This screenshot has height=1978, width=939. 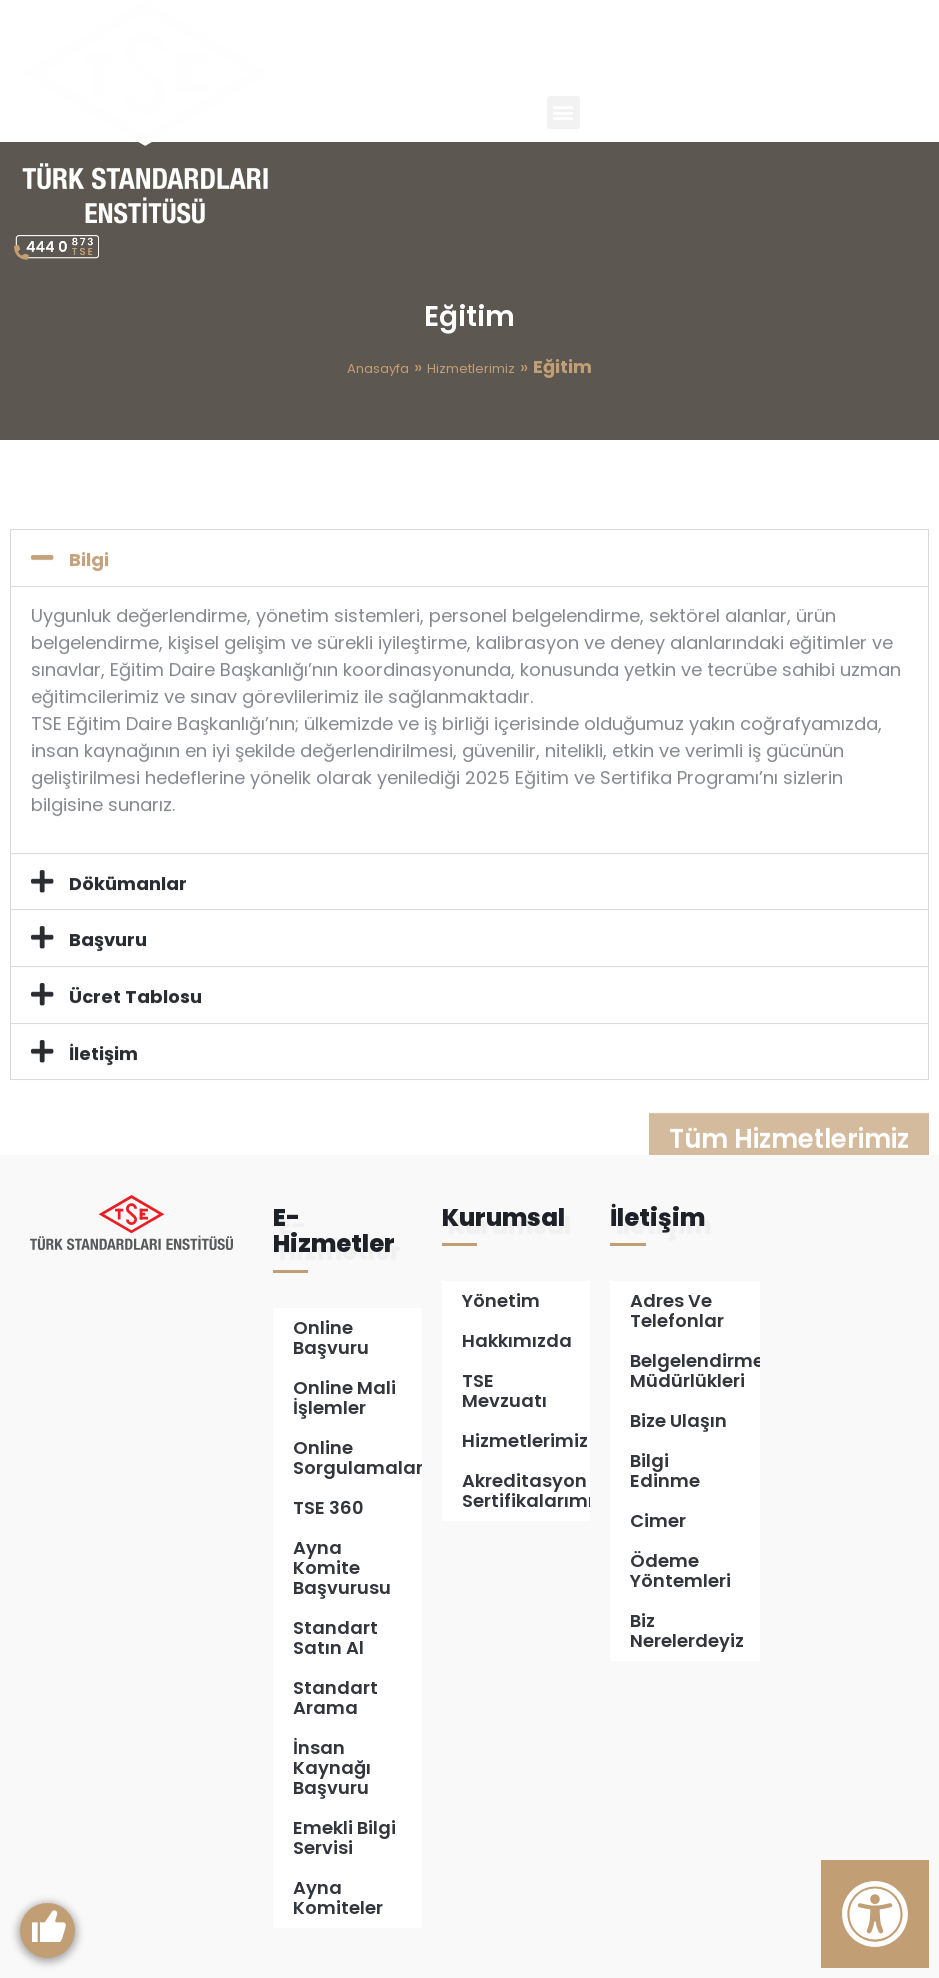 I want to click on Adres ve Telefonlar, so click(x=677, y=1310).